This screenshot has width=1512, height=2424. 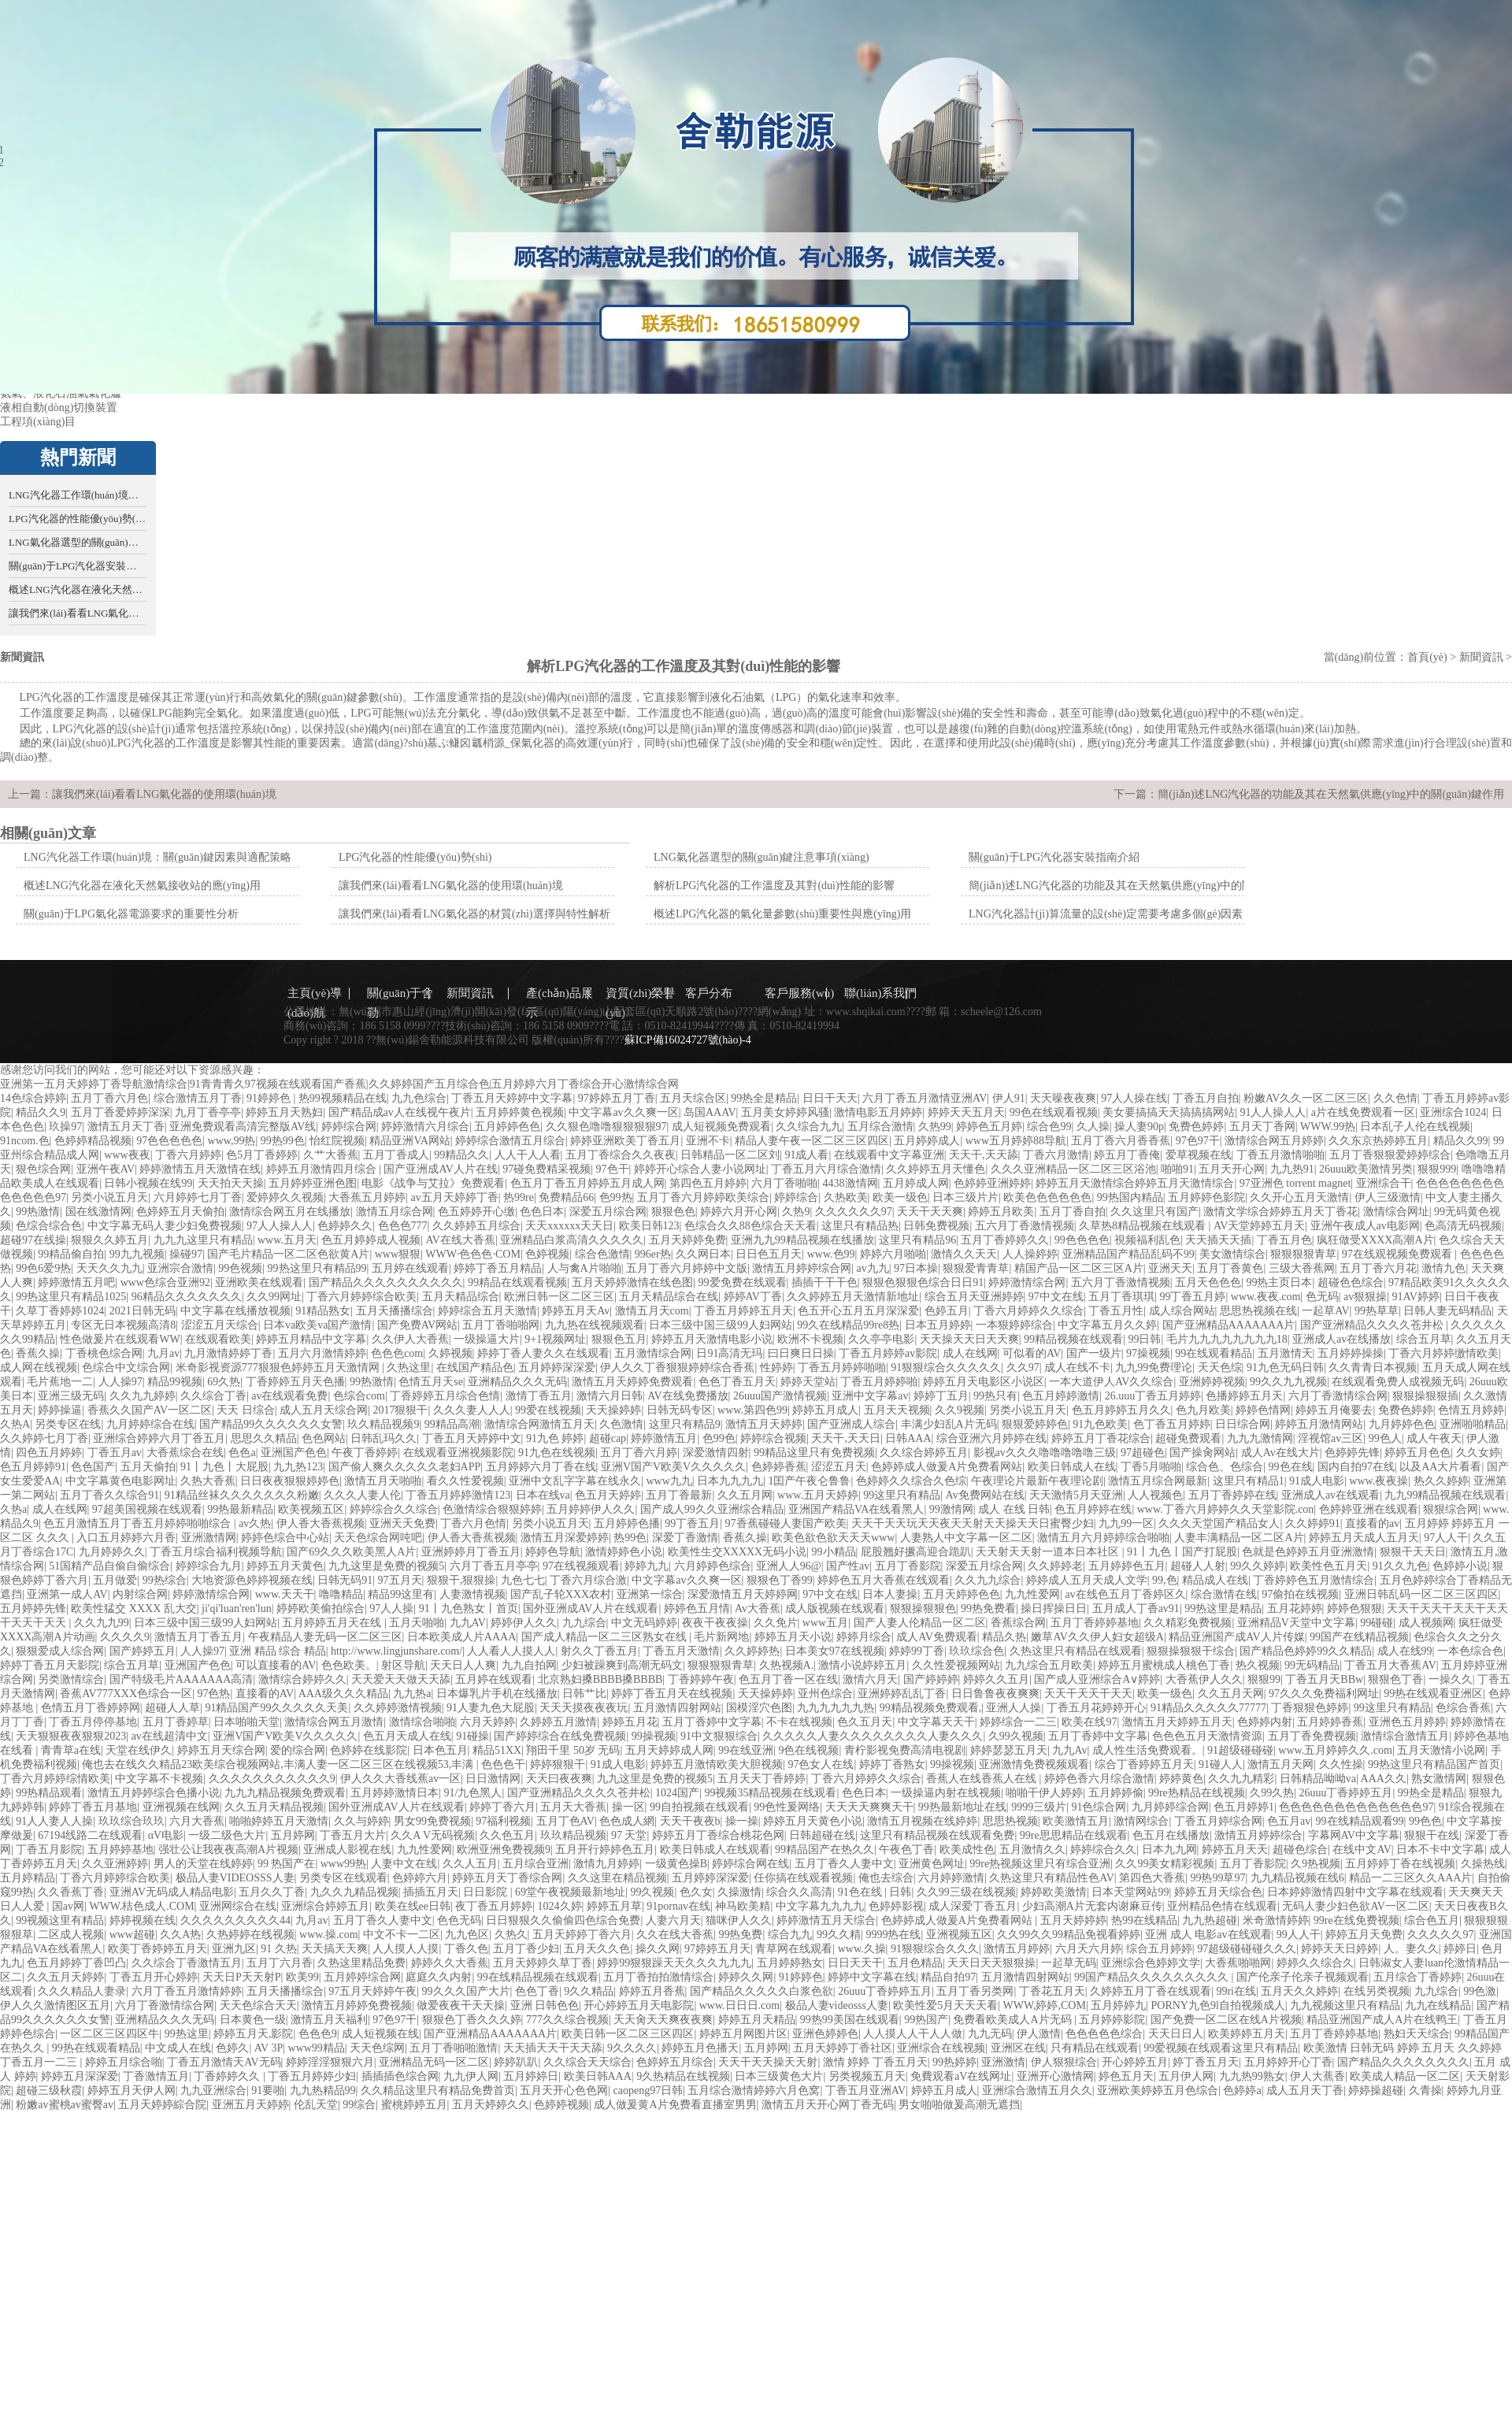 What do you see at coordinates (761, 1991) in the screenshot?
I see `国产精品久久久久久白浆色欲` at bounding box center [761, 1991].